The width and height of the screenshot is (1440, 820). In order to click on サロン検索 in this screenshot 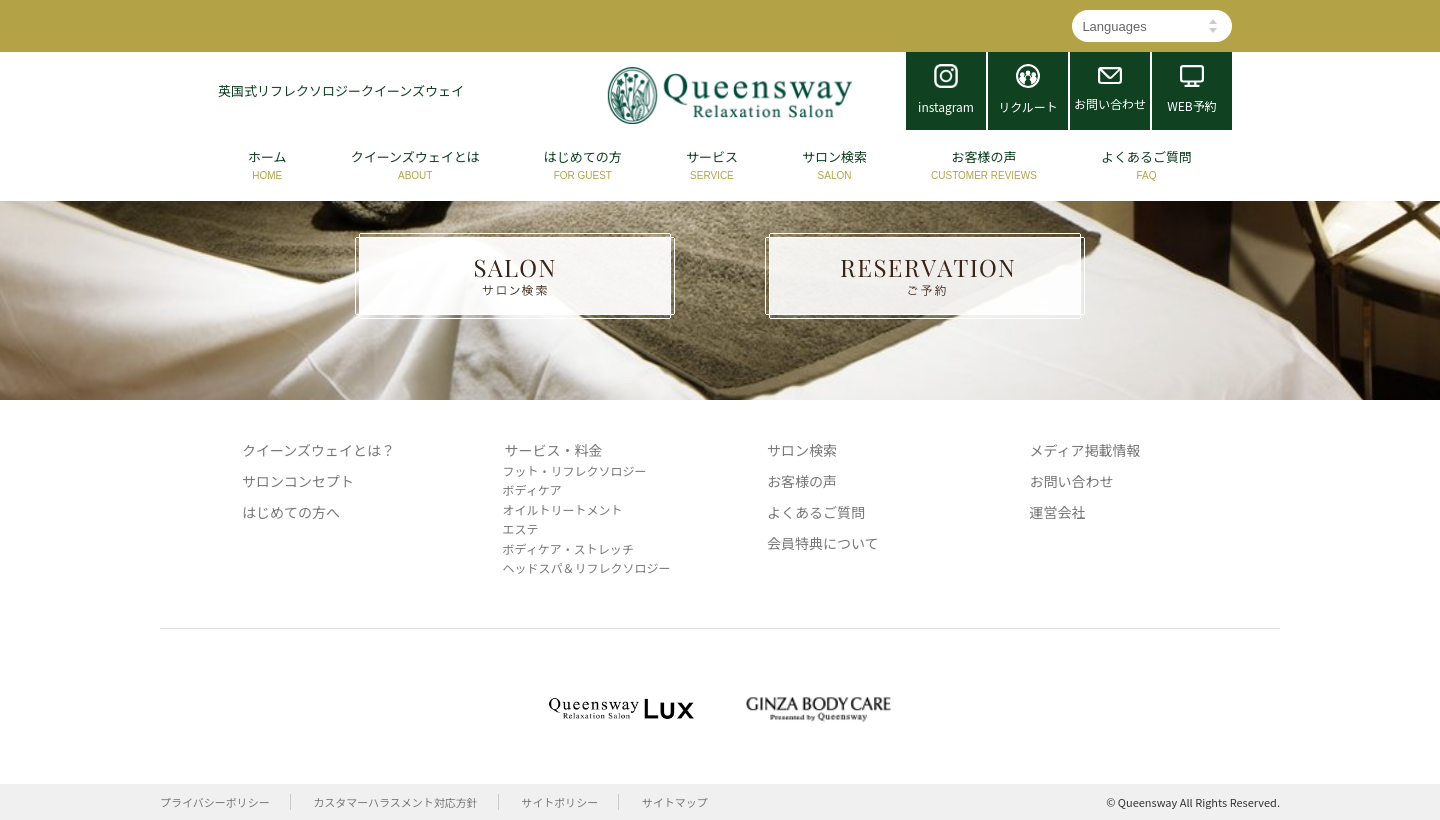, I will do `click(802, 450)`.